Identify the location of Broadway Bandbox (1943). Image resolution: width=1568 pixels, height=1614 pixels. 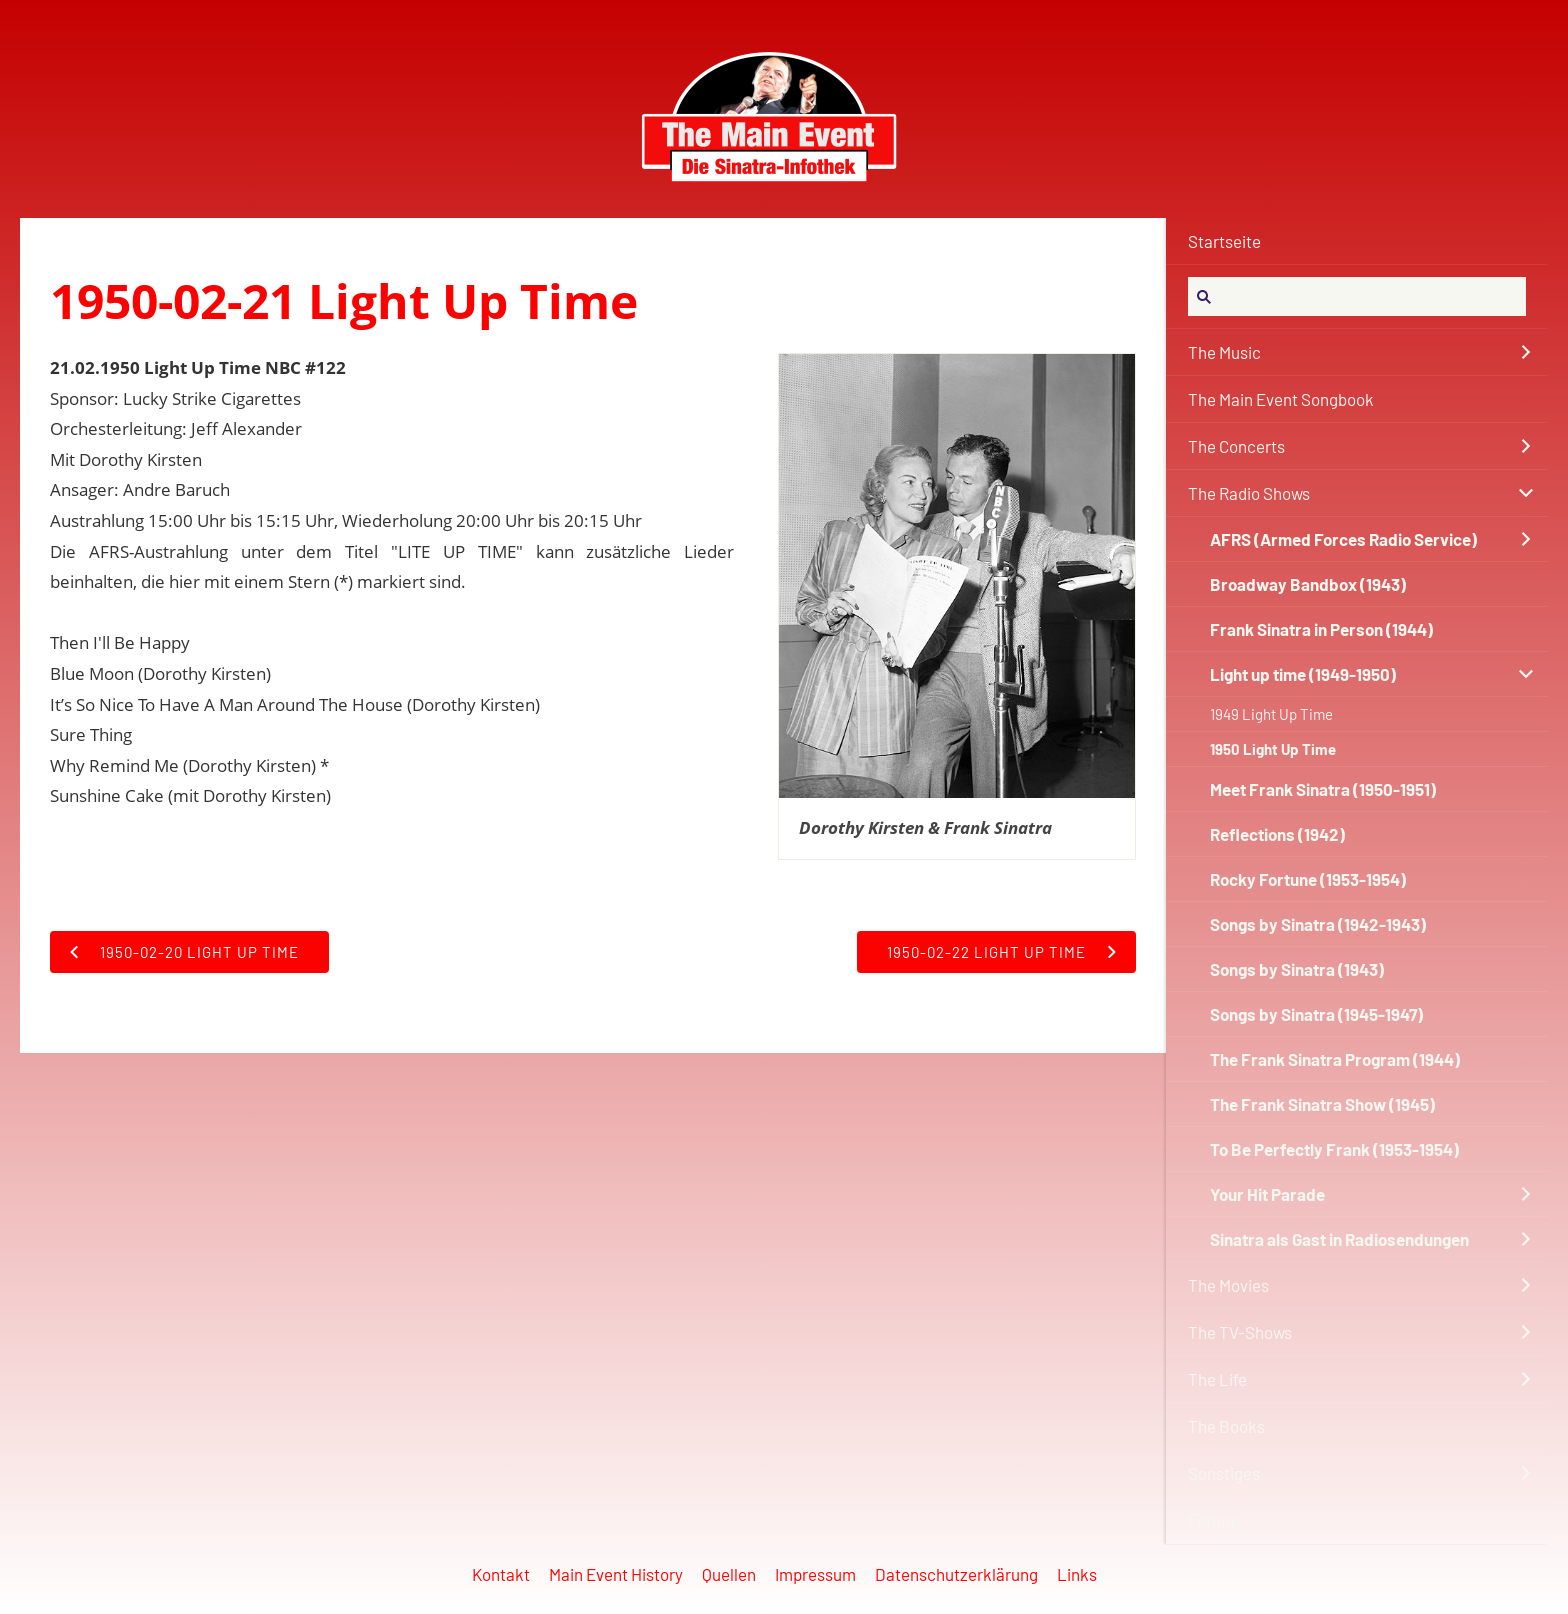
(1308, 584).